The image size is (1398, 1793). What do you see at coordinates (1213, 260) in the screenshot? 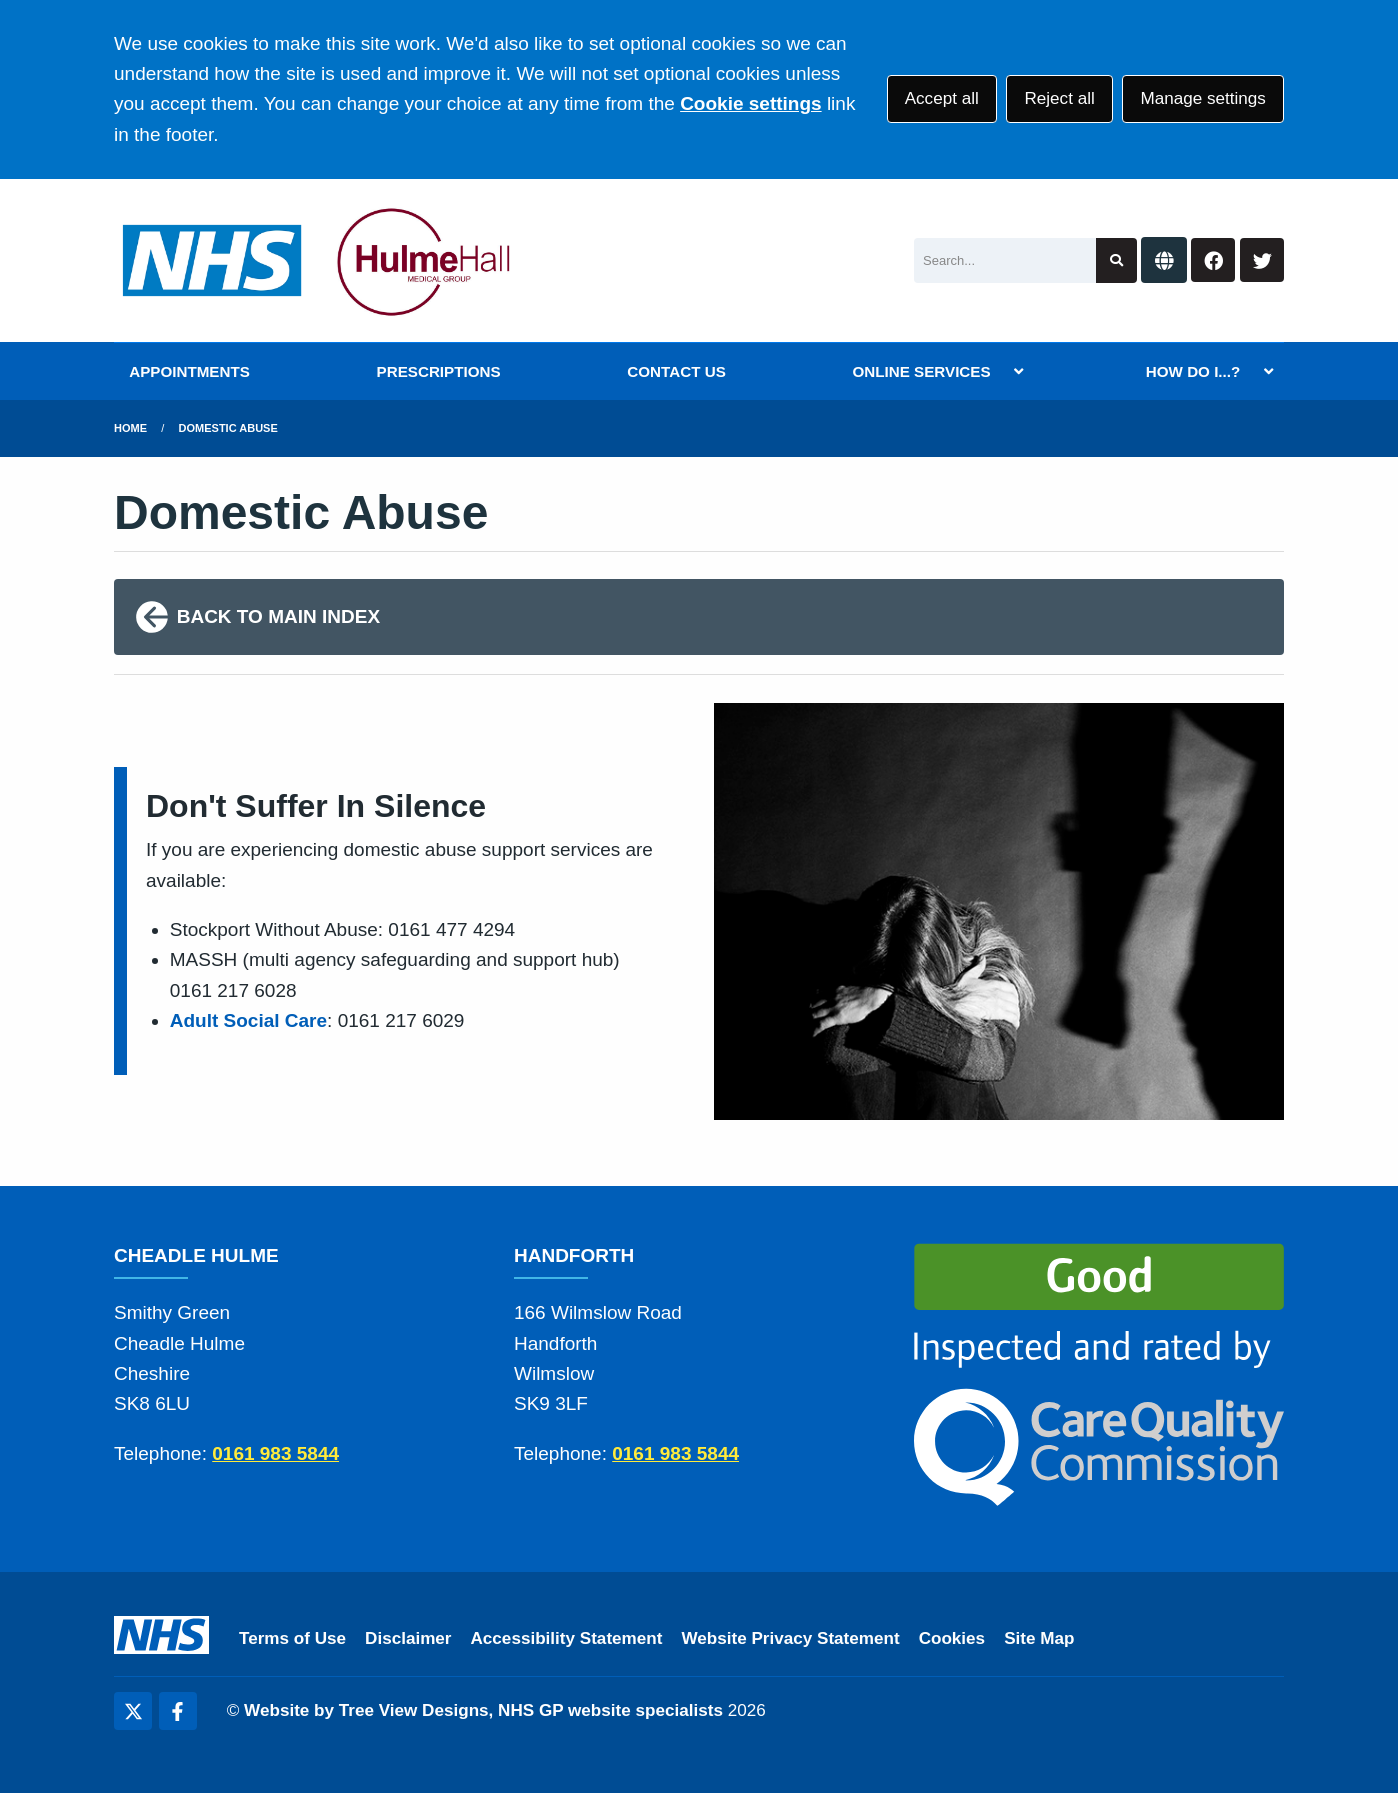
I see `[Facebook button]` at bounding box center [1213, 260].